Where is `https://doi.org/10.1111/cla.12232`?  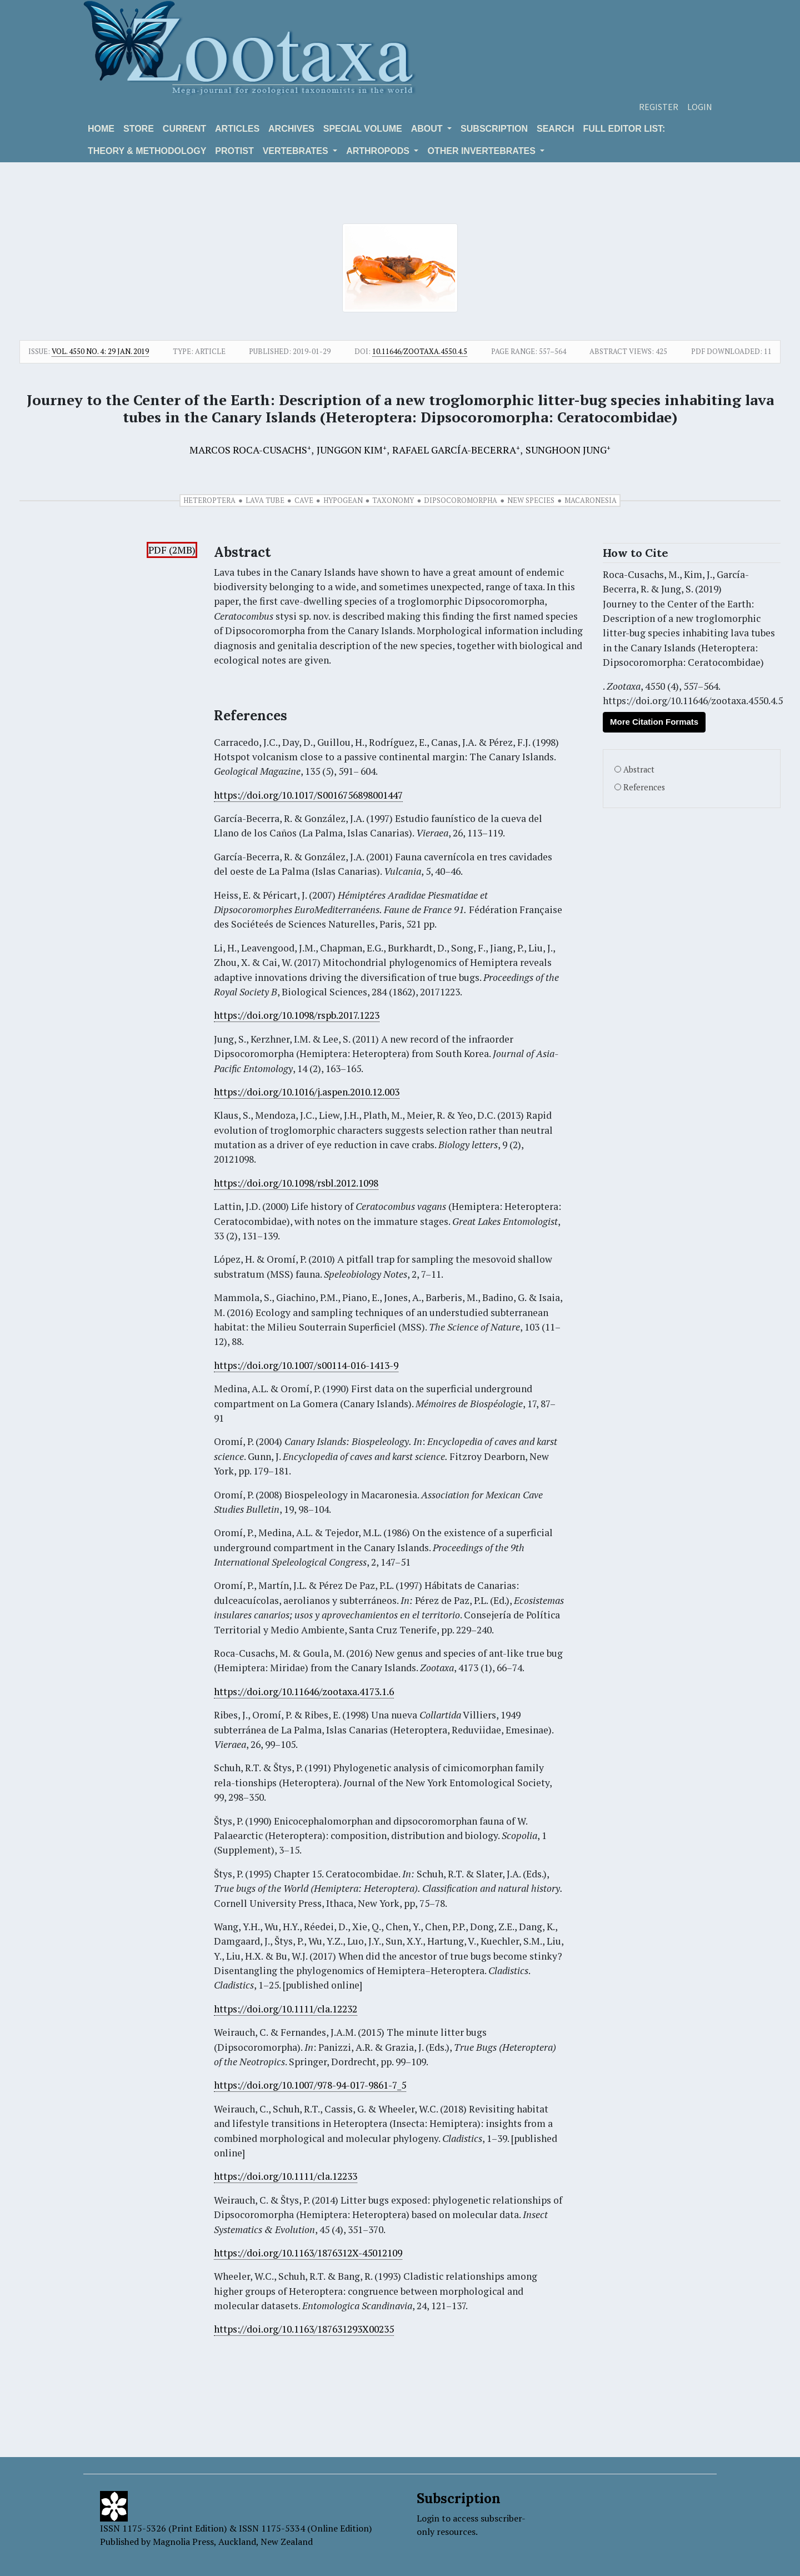
https://doi.org/10.1111/cla.12232 is located at coordinates (285, 2008).